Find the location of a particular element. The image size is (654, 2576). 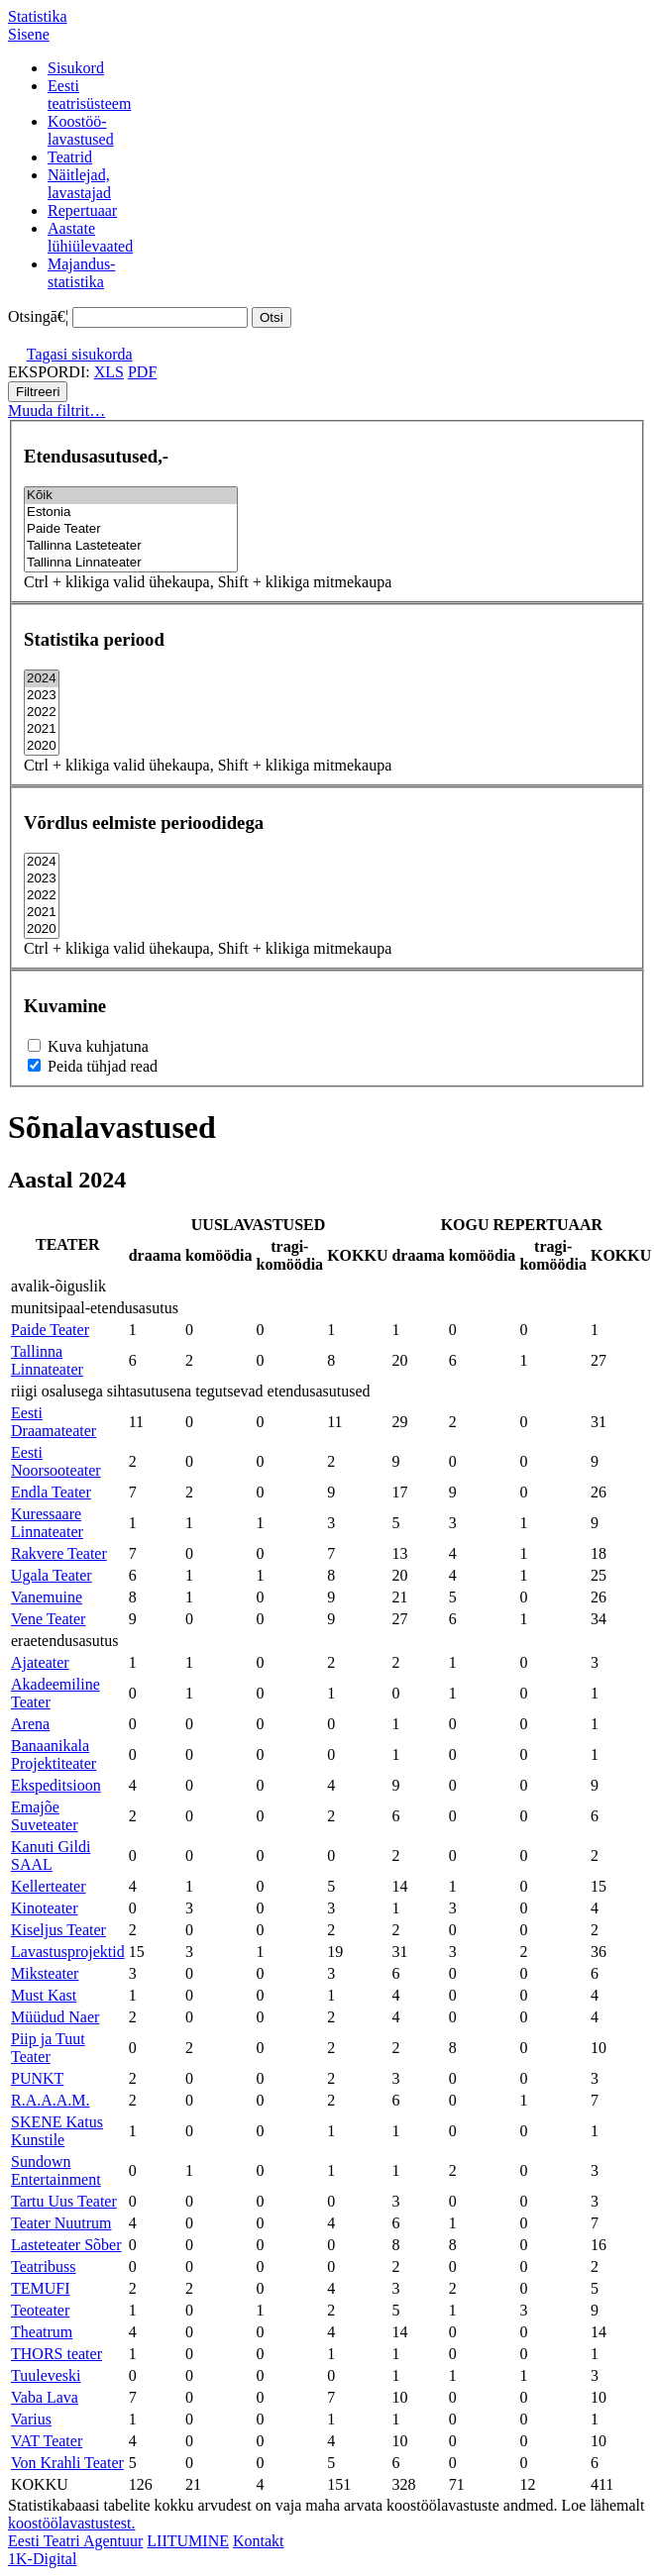

Statistika is located at coordinates (37, 16).